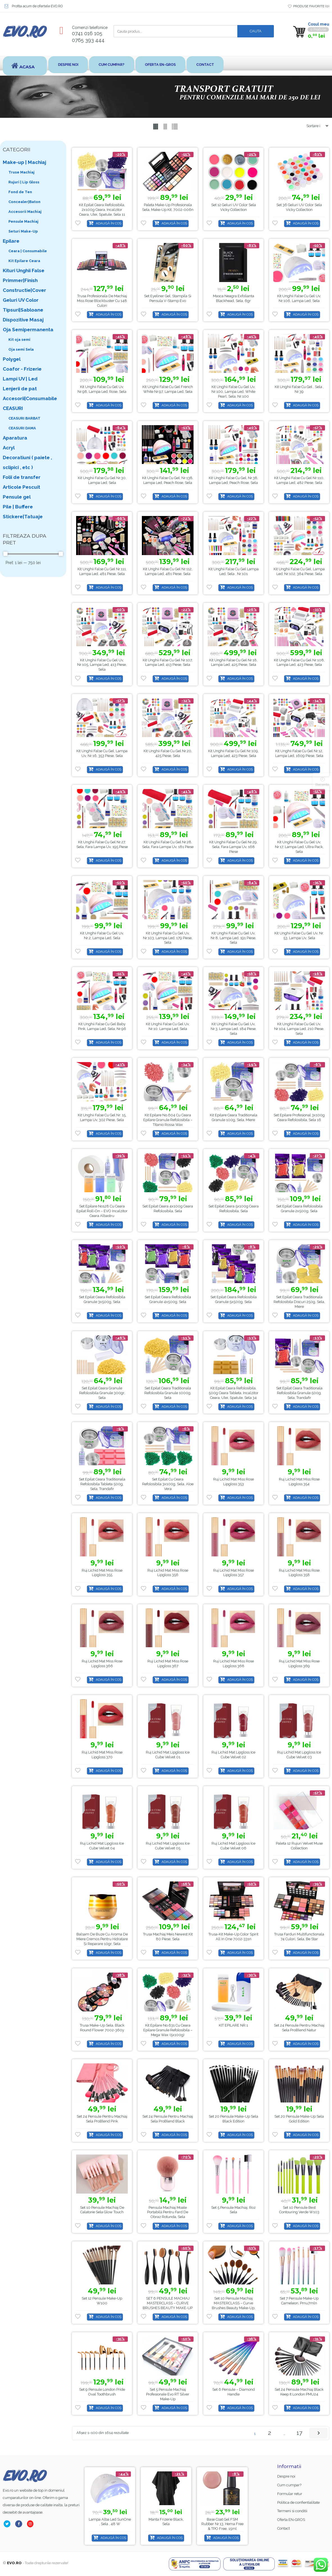 The height and width of the screenshot is (2576, 332). I want to click on Pile | Buffere, so click(18, 507).